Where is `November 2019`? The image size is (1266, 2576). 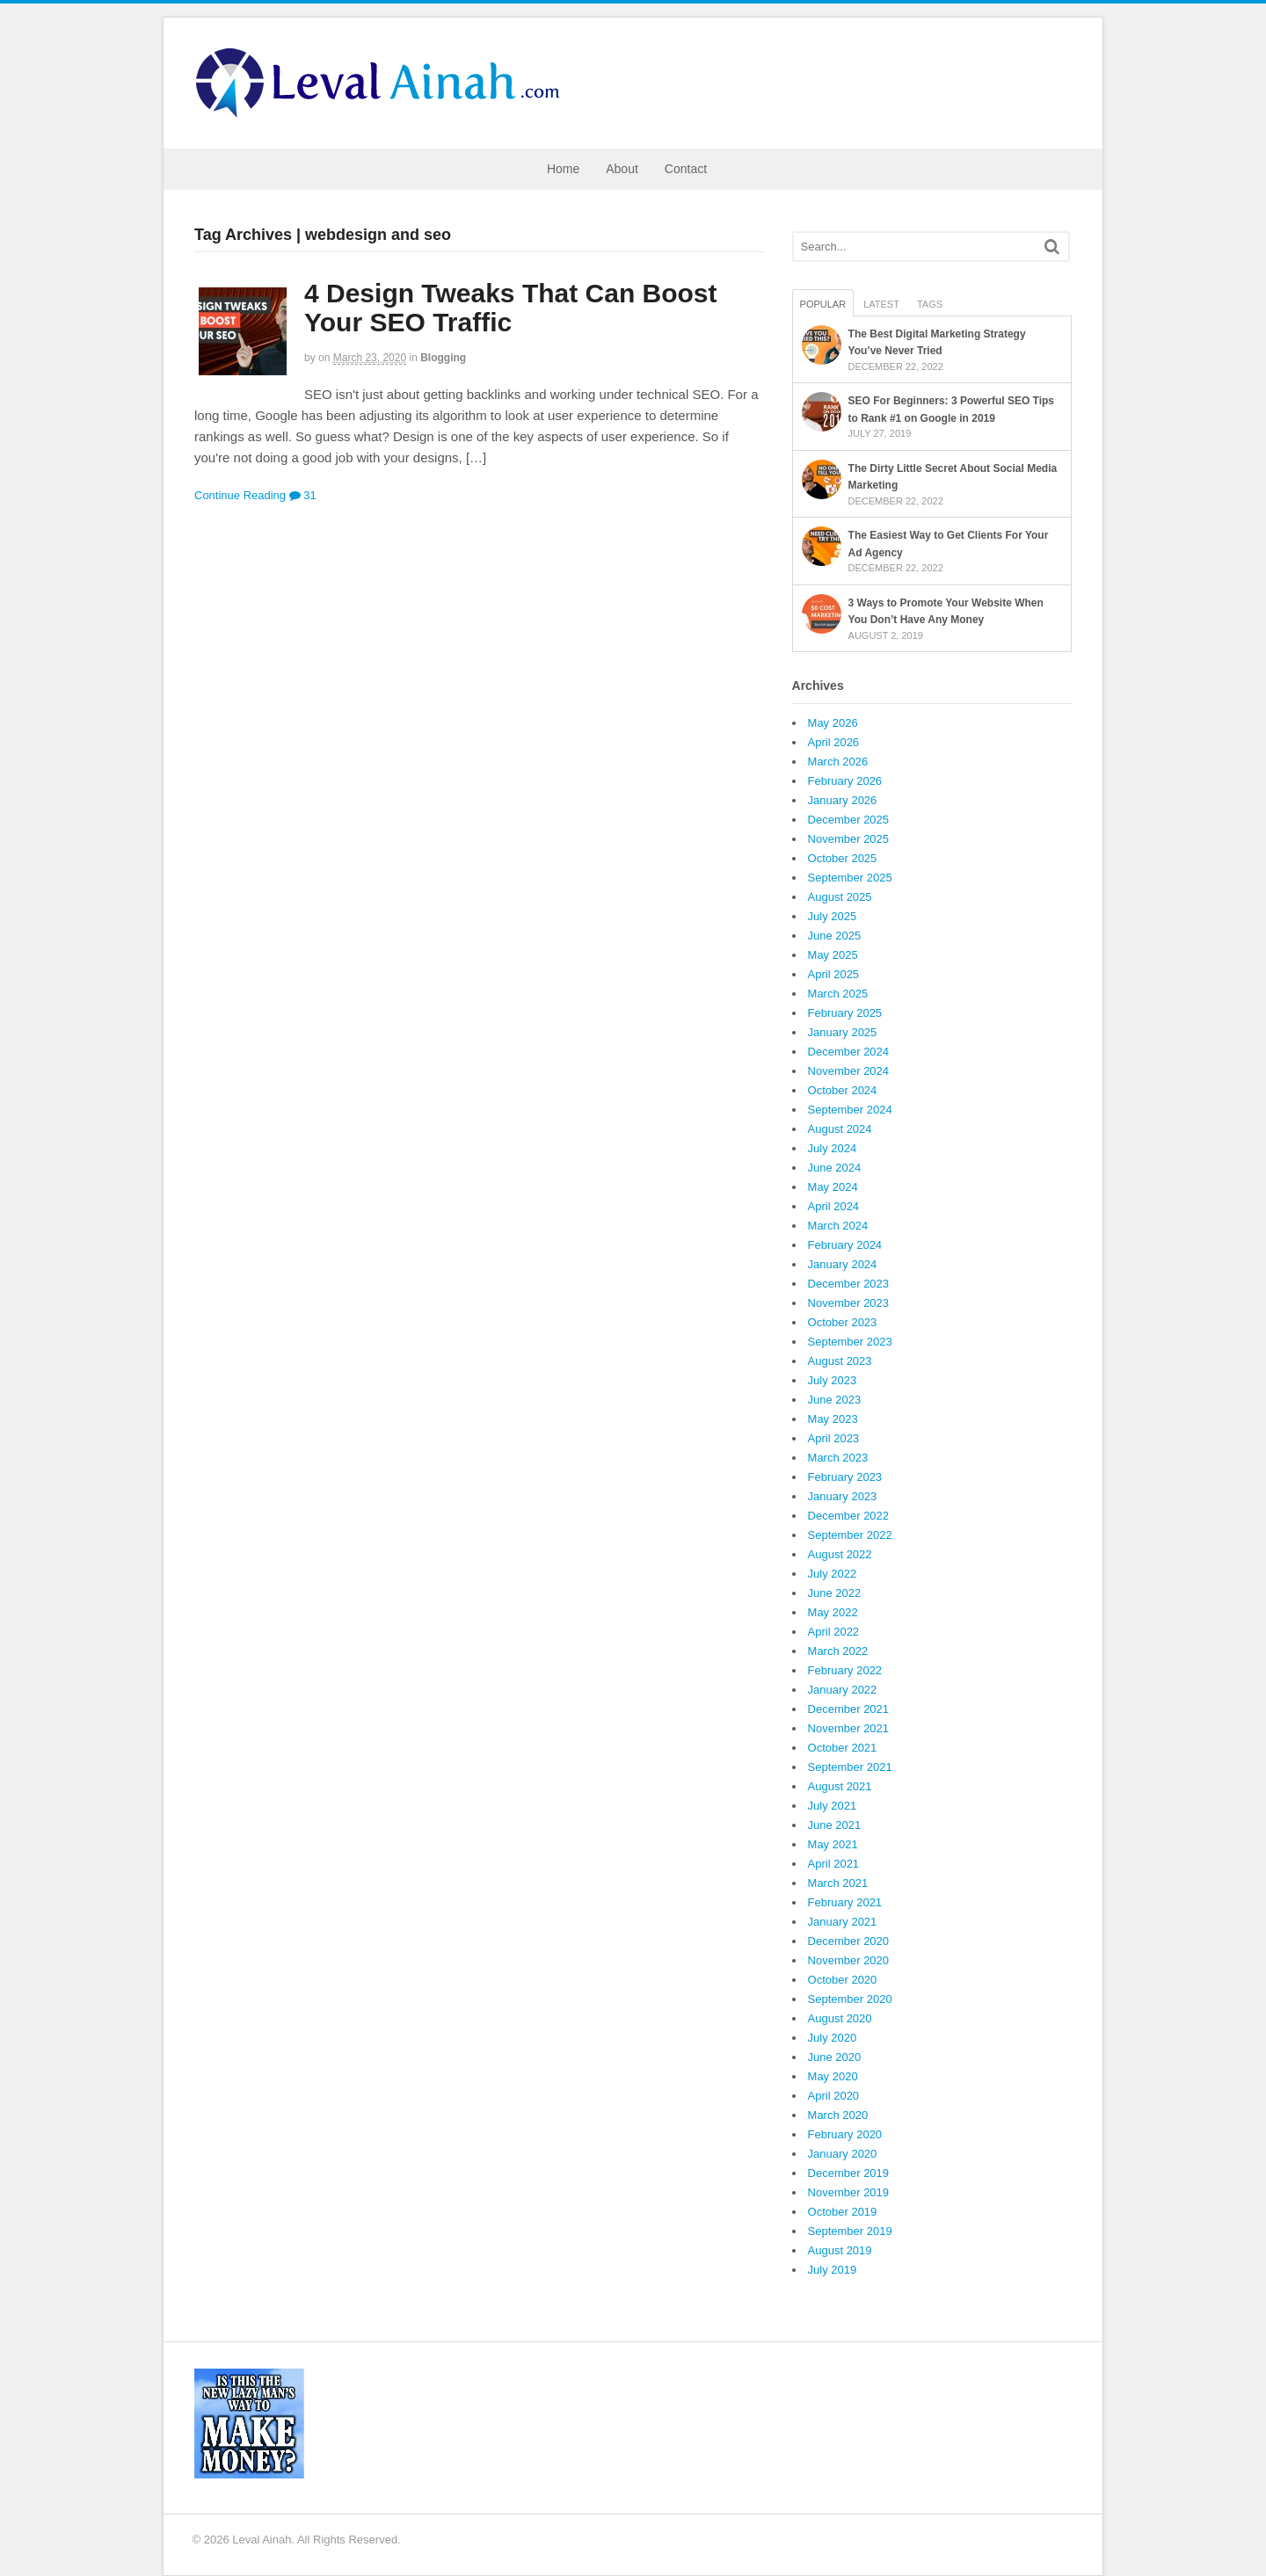
November 2019 is located at coordinates (849, 2192).